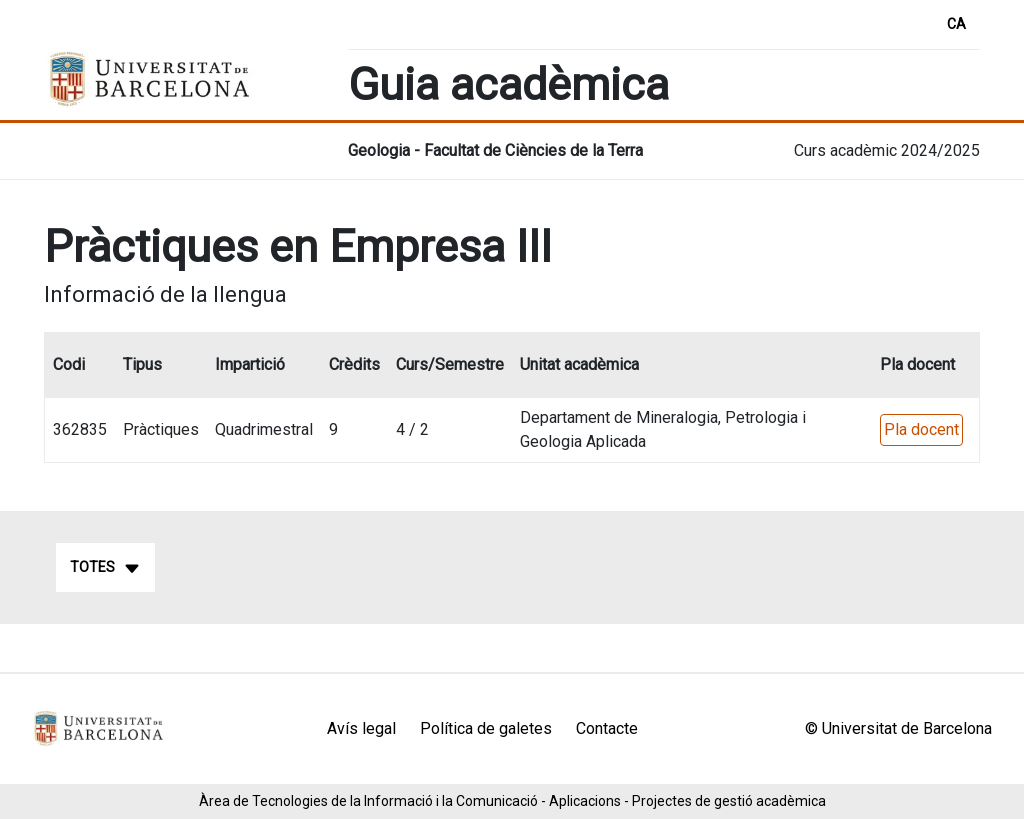 The height and width of the screenshot is (819, 1024). I want to click on Pla docent, so click(921, 429).